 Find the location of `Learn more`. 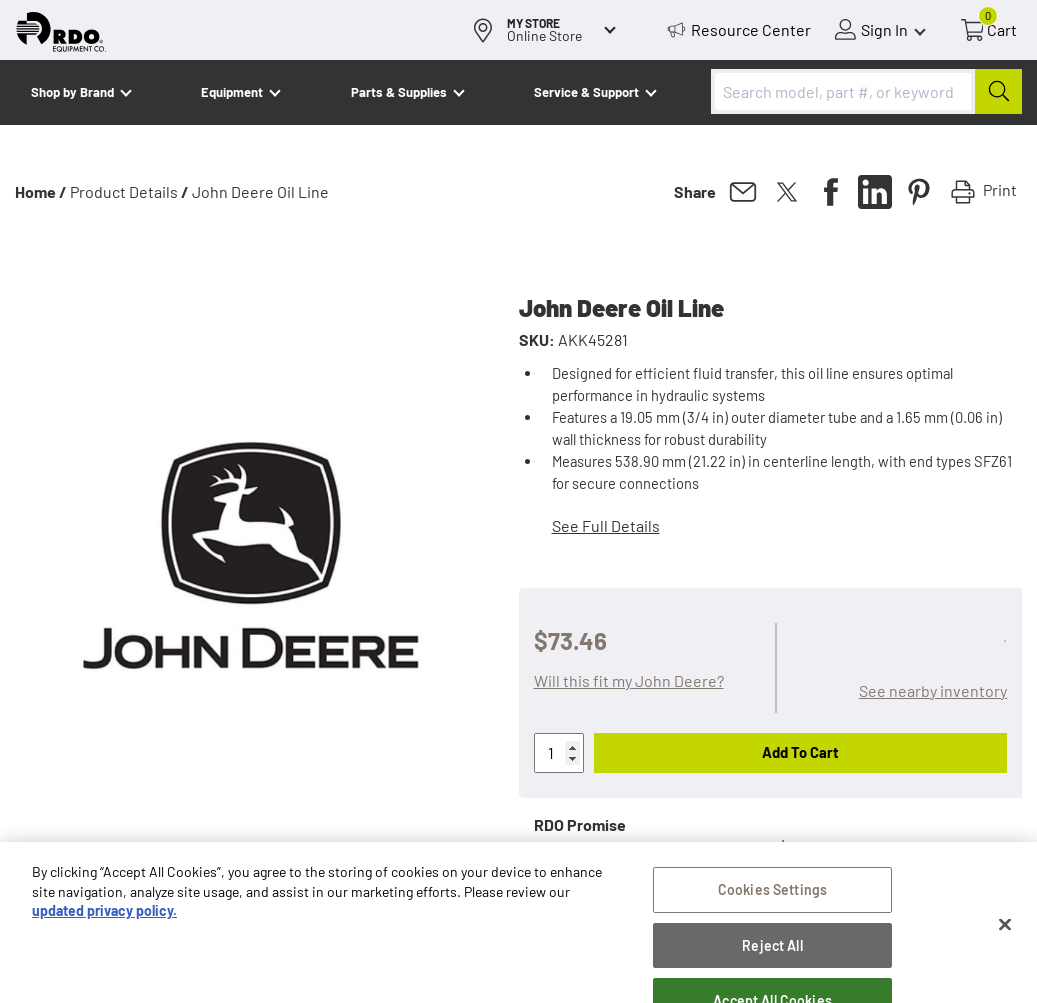

Learn more is located at coordinates (821, 844).